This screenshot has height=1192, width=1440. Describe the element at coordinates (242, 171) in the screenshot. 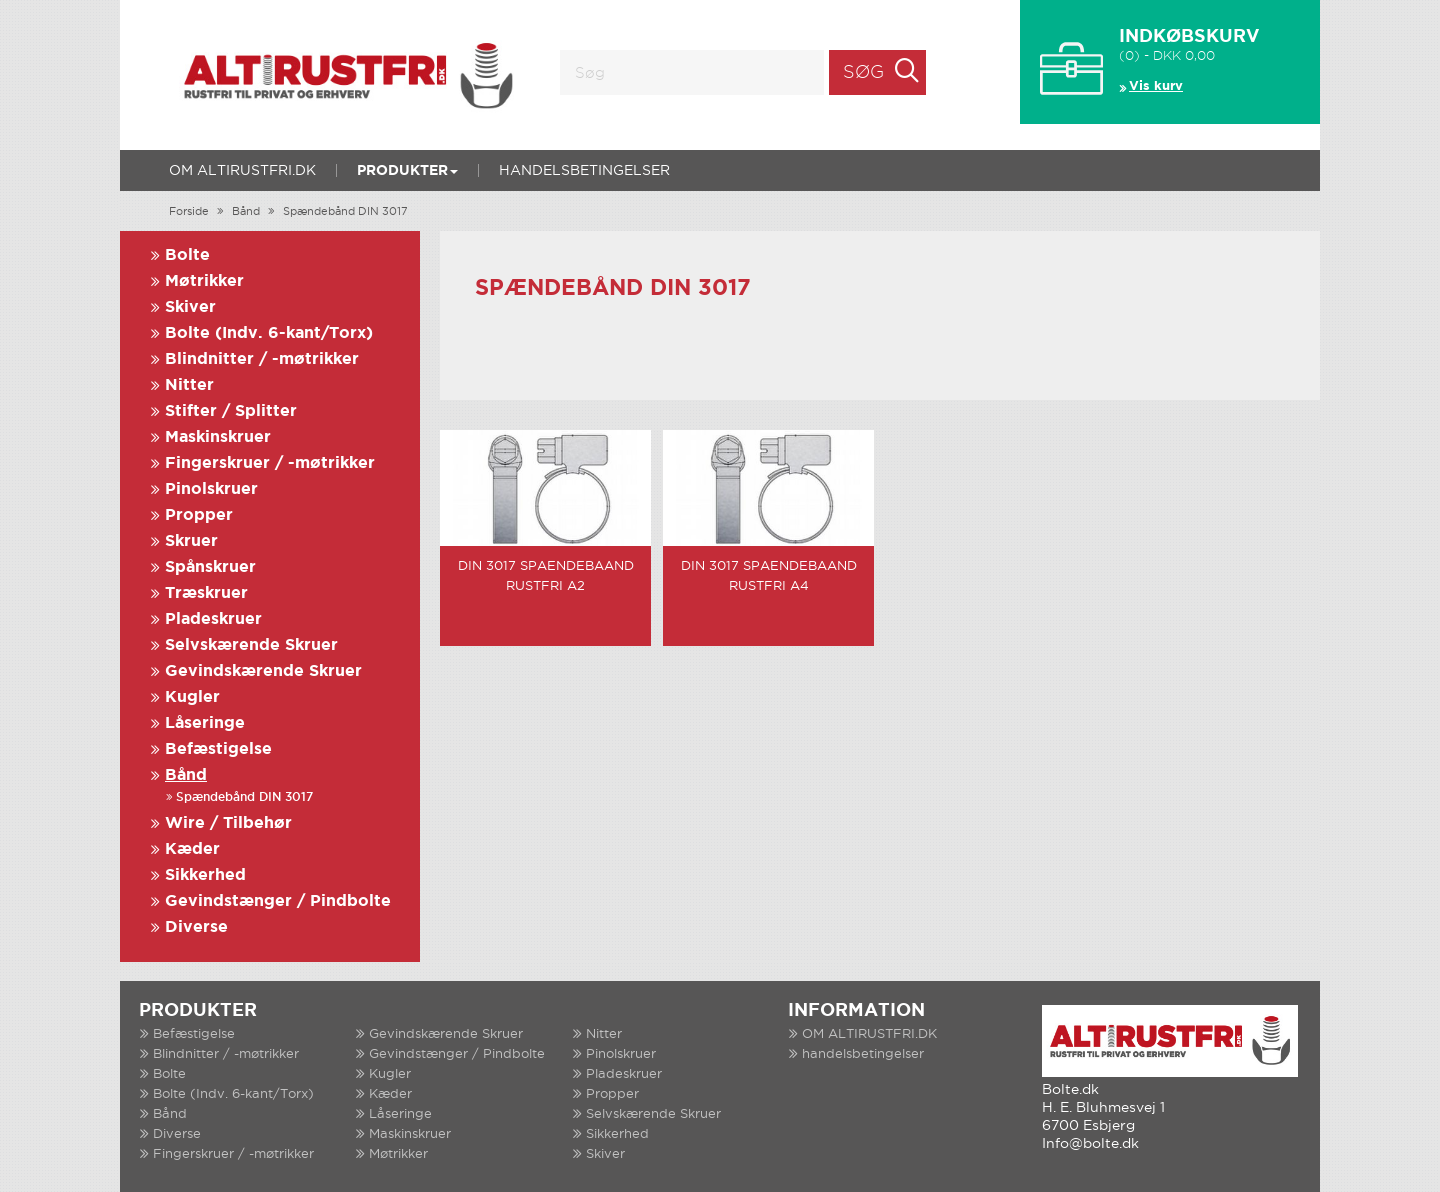

I see `OM ALTIRUSTFRI.DK` at that location.